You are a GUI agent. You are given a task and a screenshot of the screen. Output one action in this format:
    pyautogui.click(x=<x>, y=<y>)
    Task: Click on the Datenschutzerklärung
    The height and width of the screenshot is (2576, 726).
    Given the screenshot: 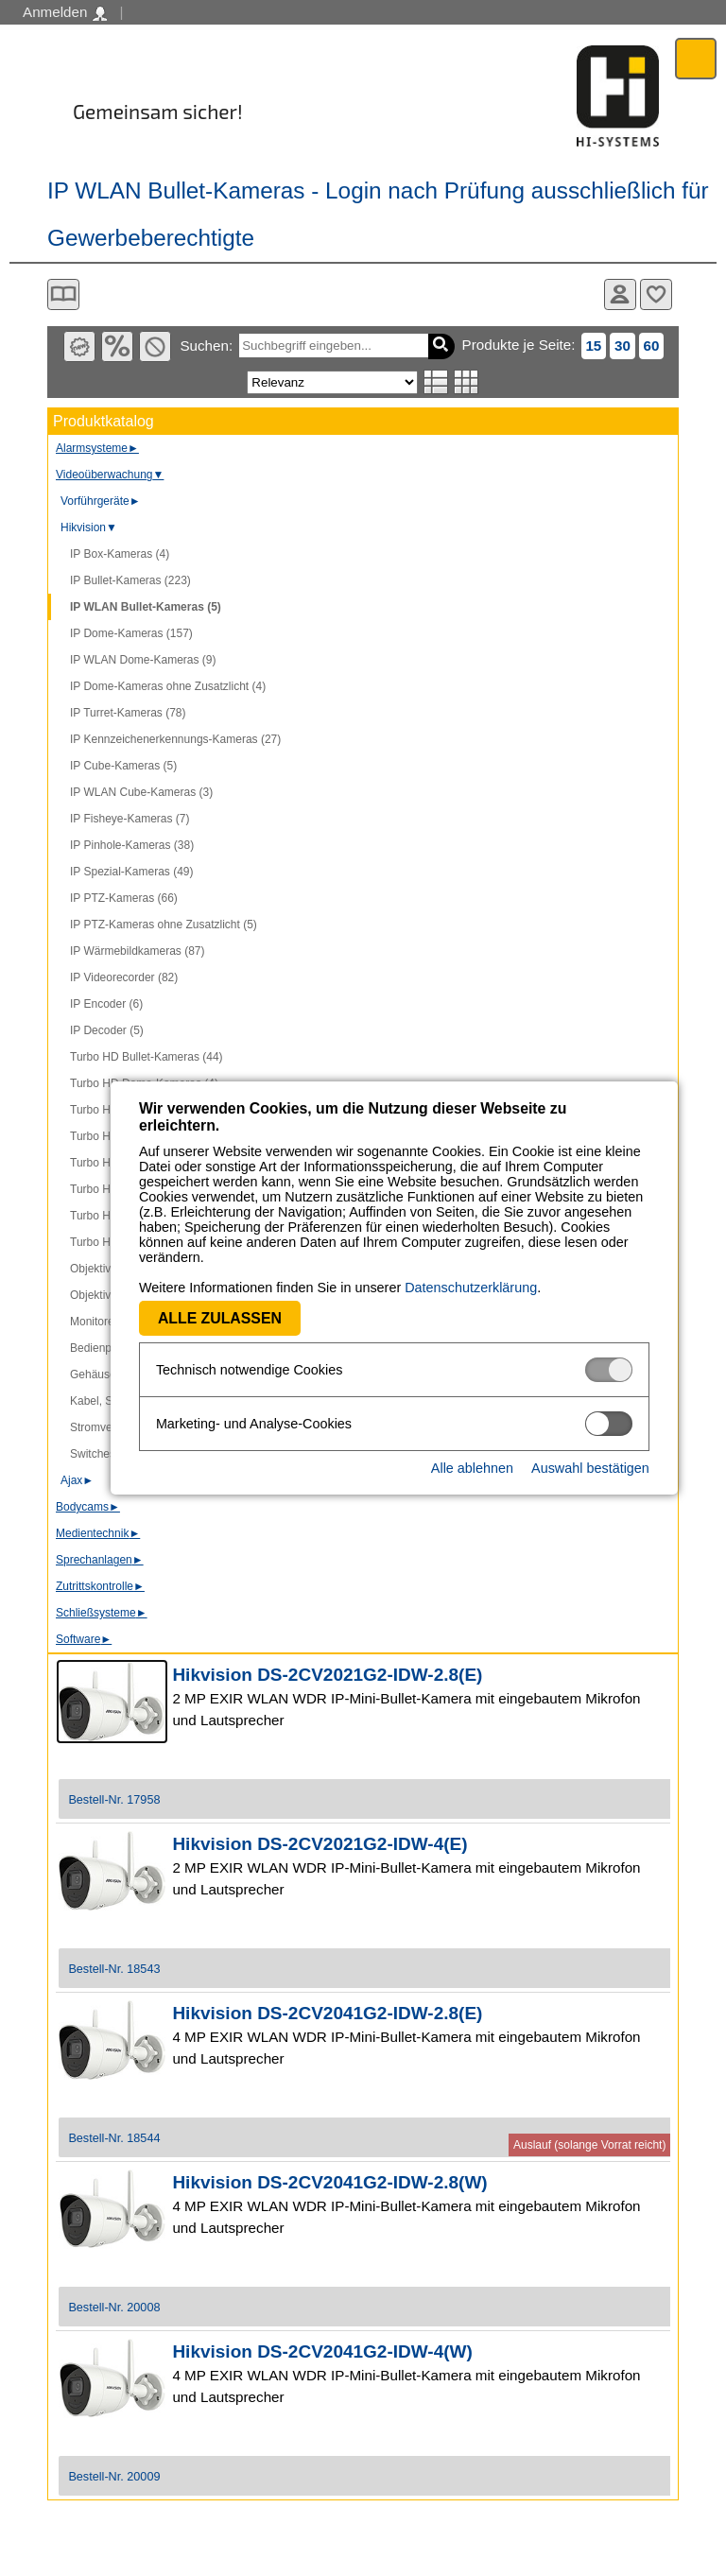 What is the action you would take?
    pyautogui.click(x=439, y=1287)
    